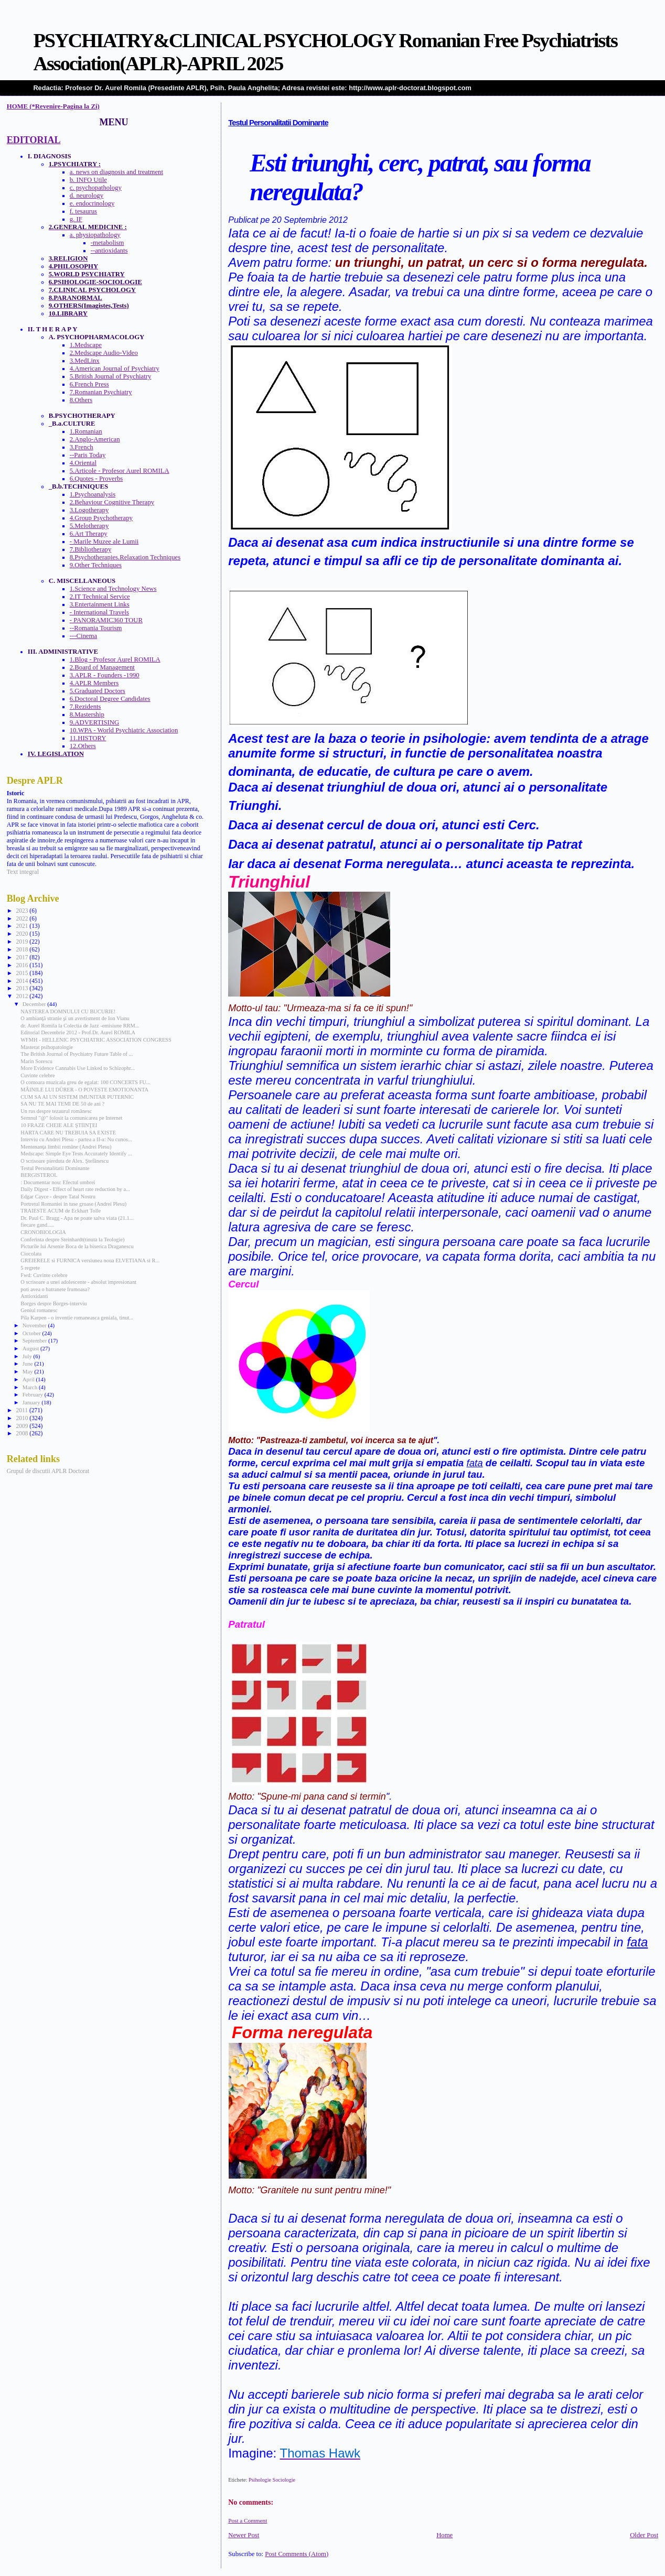 This screenshot has width=665, height=2576. What do you see at coordinates (115, 659) in the screenshot?
I see `1.Blog - Profesor Aurel ROMILA` at bounding box center [115, 659].